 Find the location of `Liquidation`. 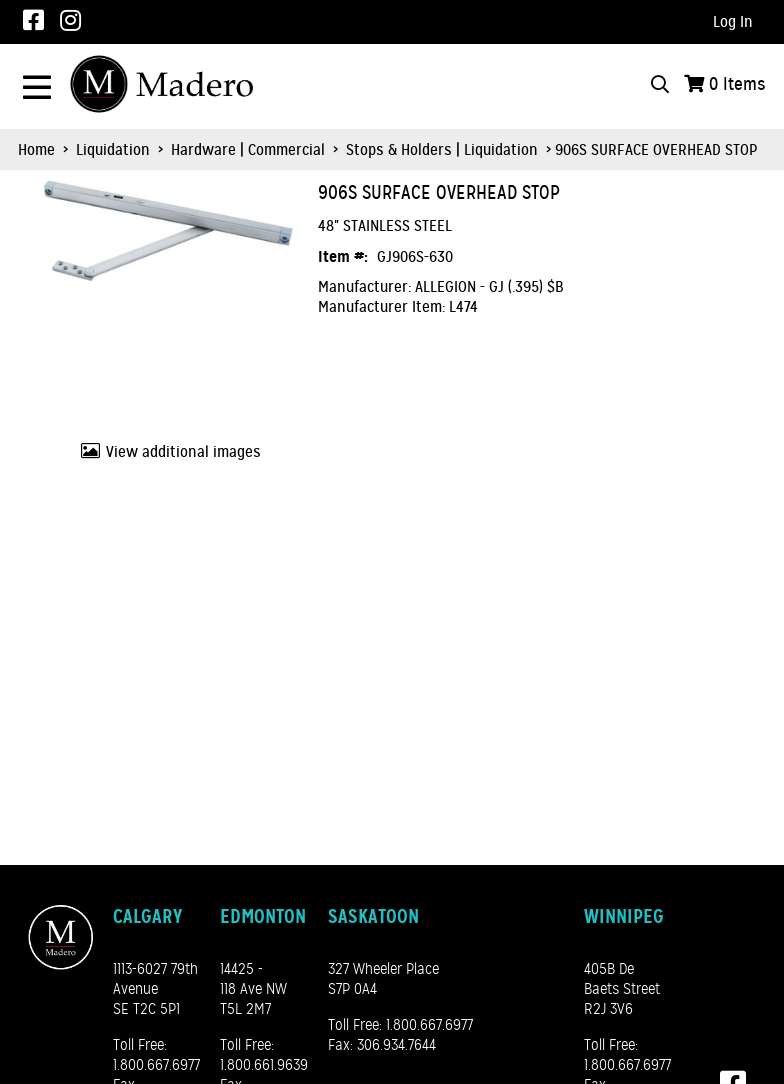

Liquidation is located at coordinates (113, 150).